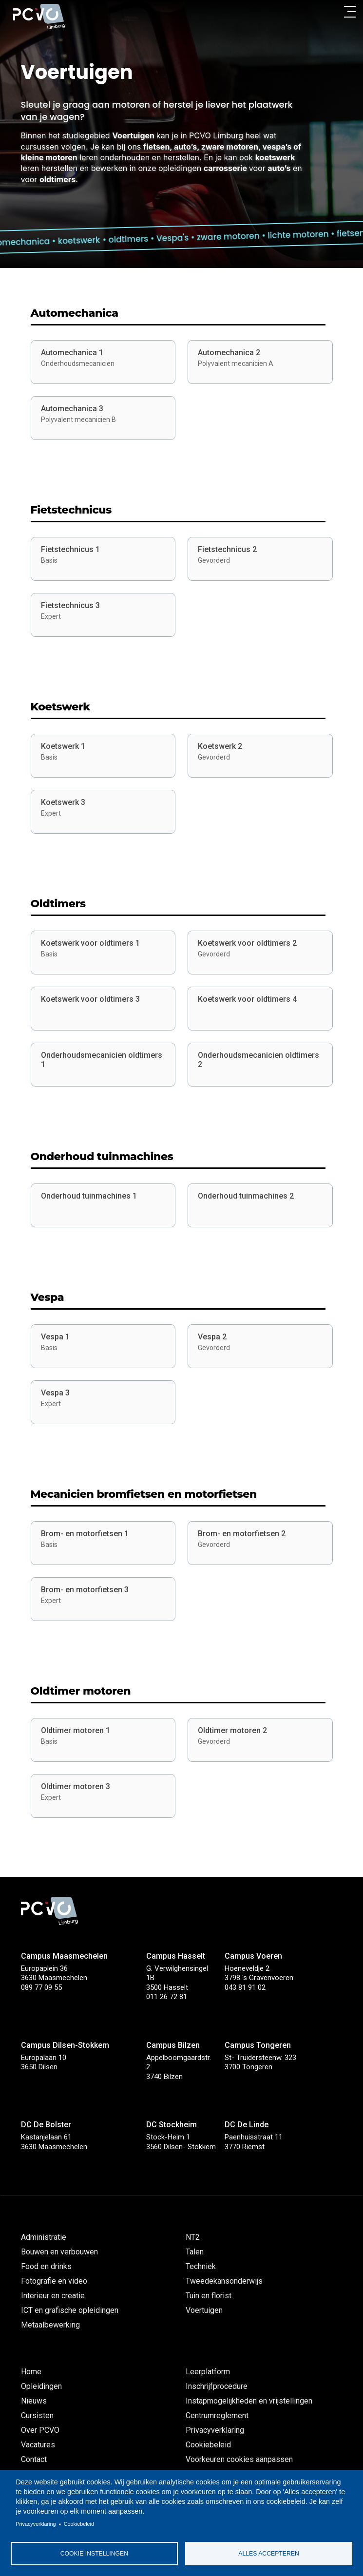  Describe the element at coordinates (204, 2310) in the screenshot. I see `Voertuigen` at that location.